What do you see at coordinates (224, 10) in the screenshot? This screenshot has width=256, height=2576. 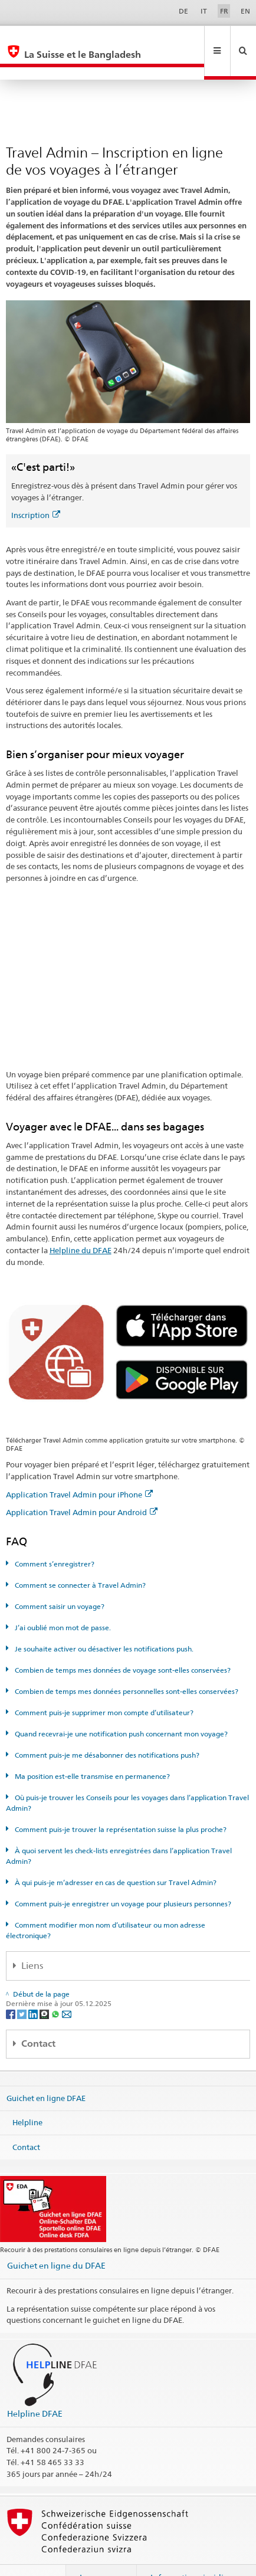 I see `FR` at bounding box center [224, 10].